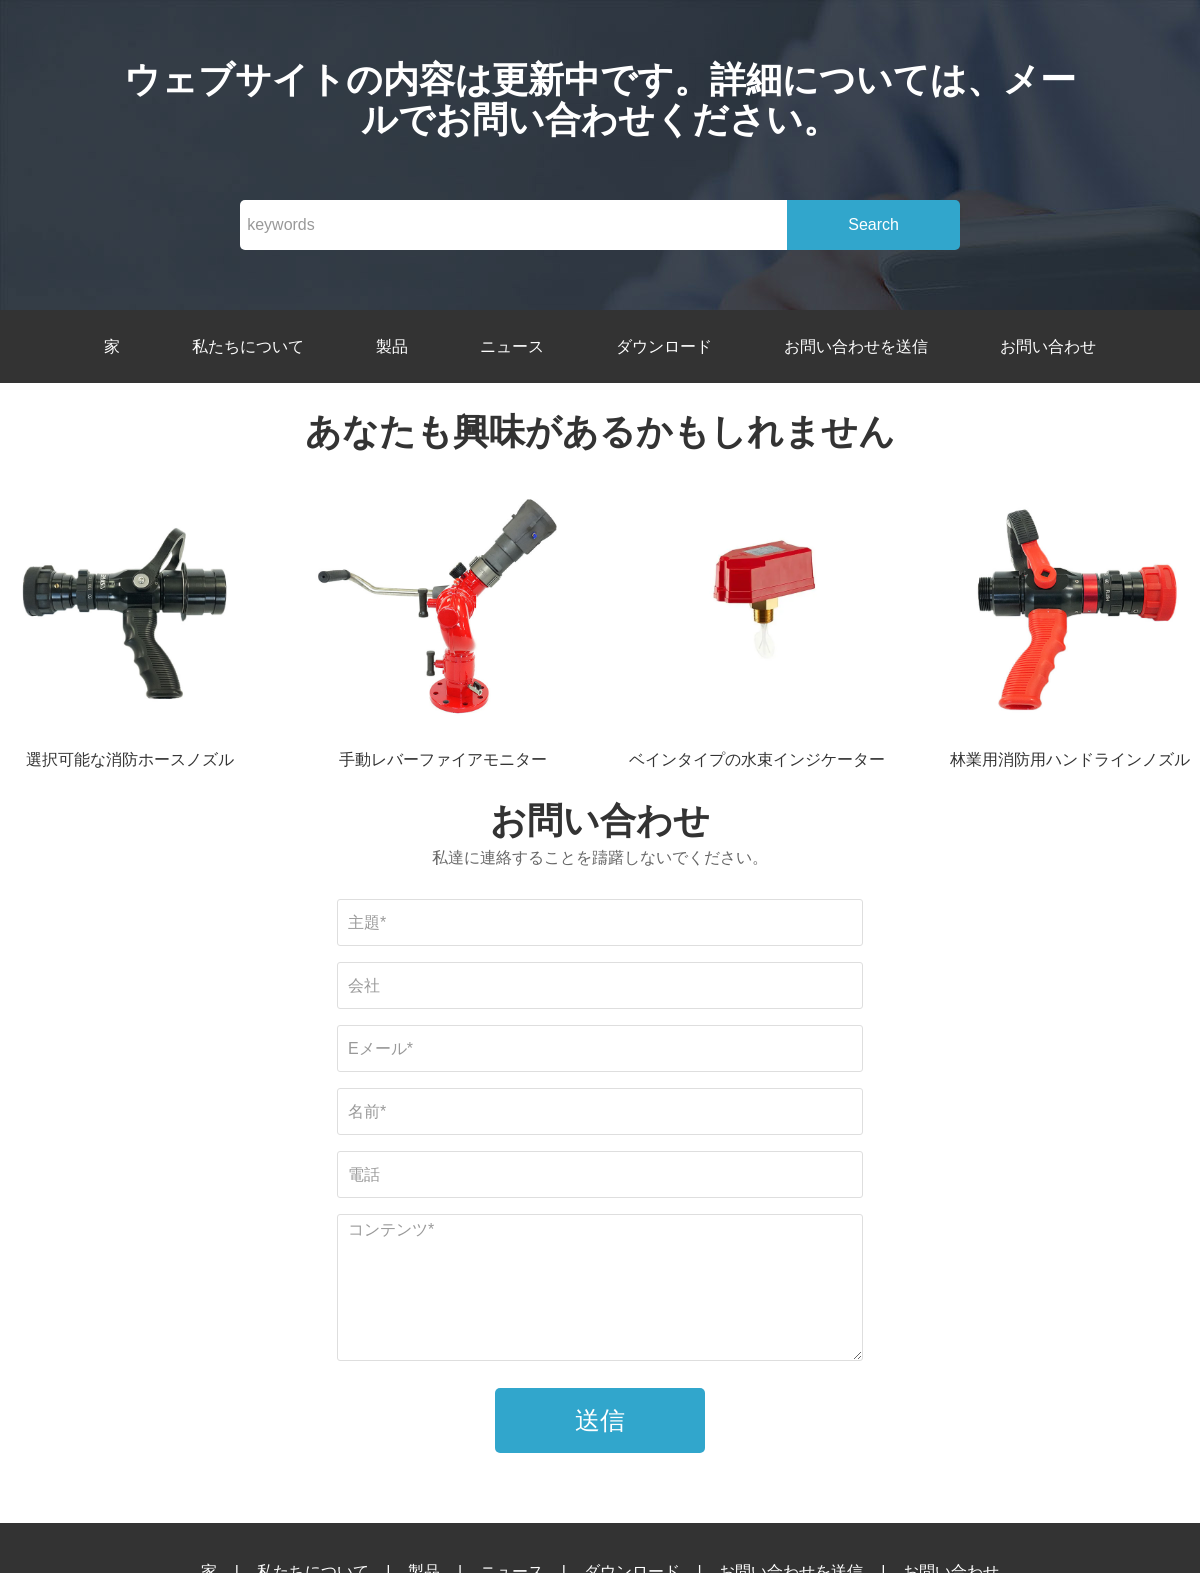  What do you see at coordinates (248, 346) in the screenshot?
I see `私たちについて` at bounding box center [248, 346].